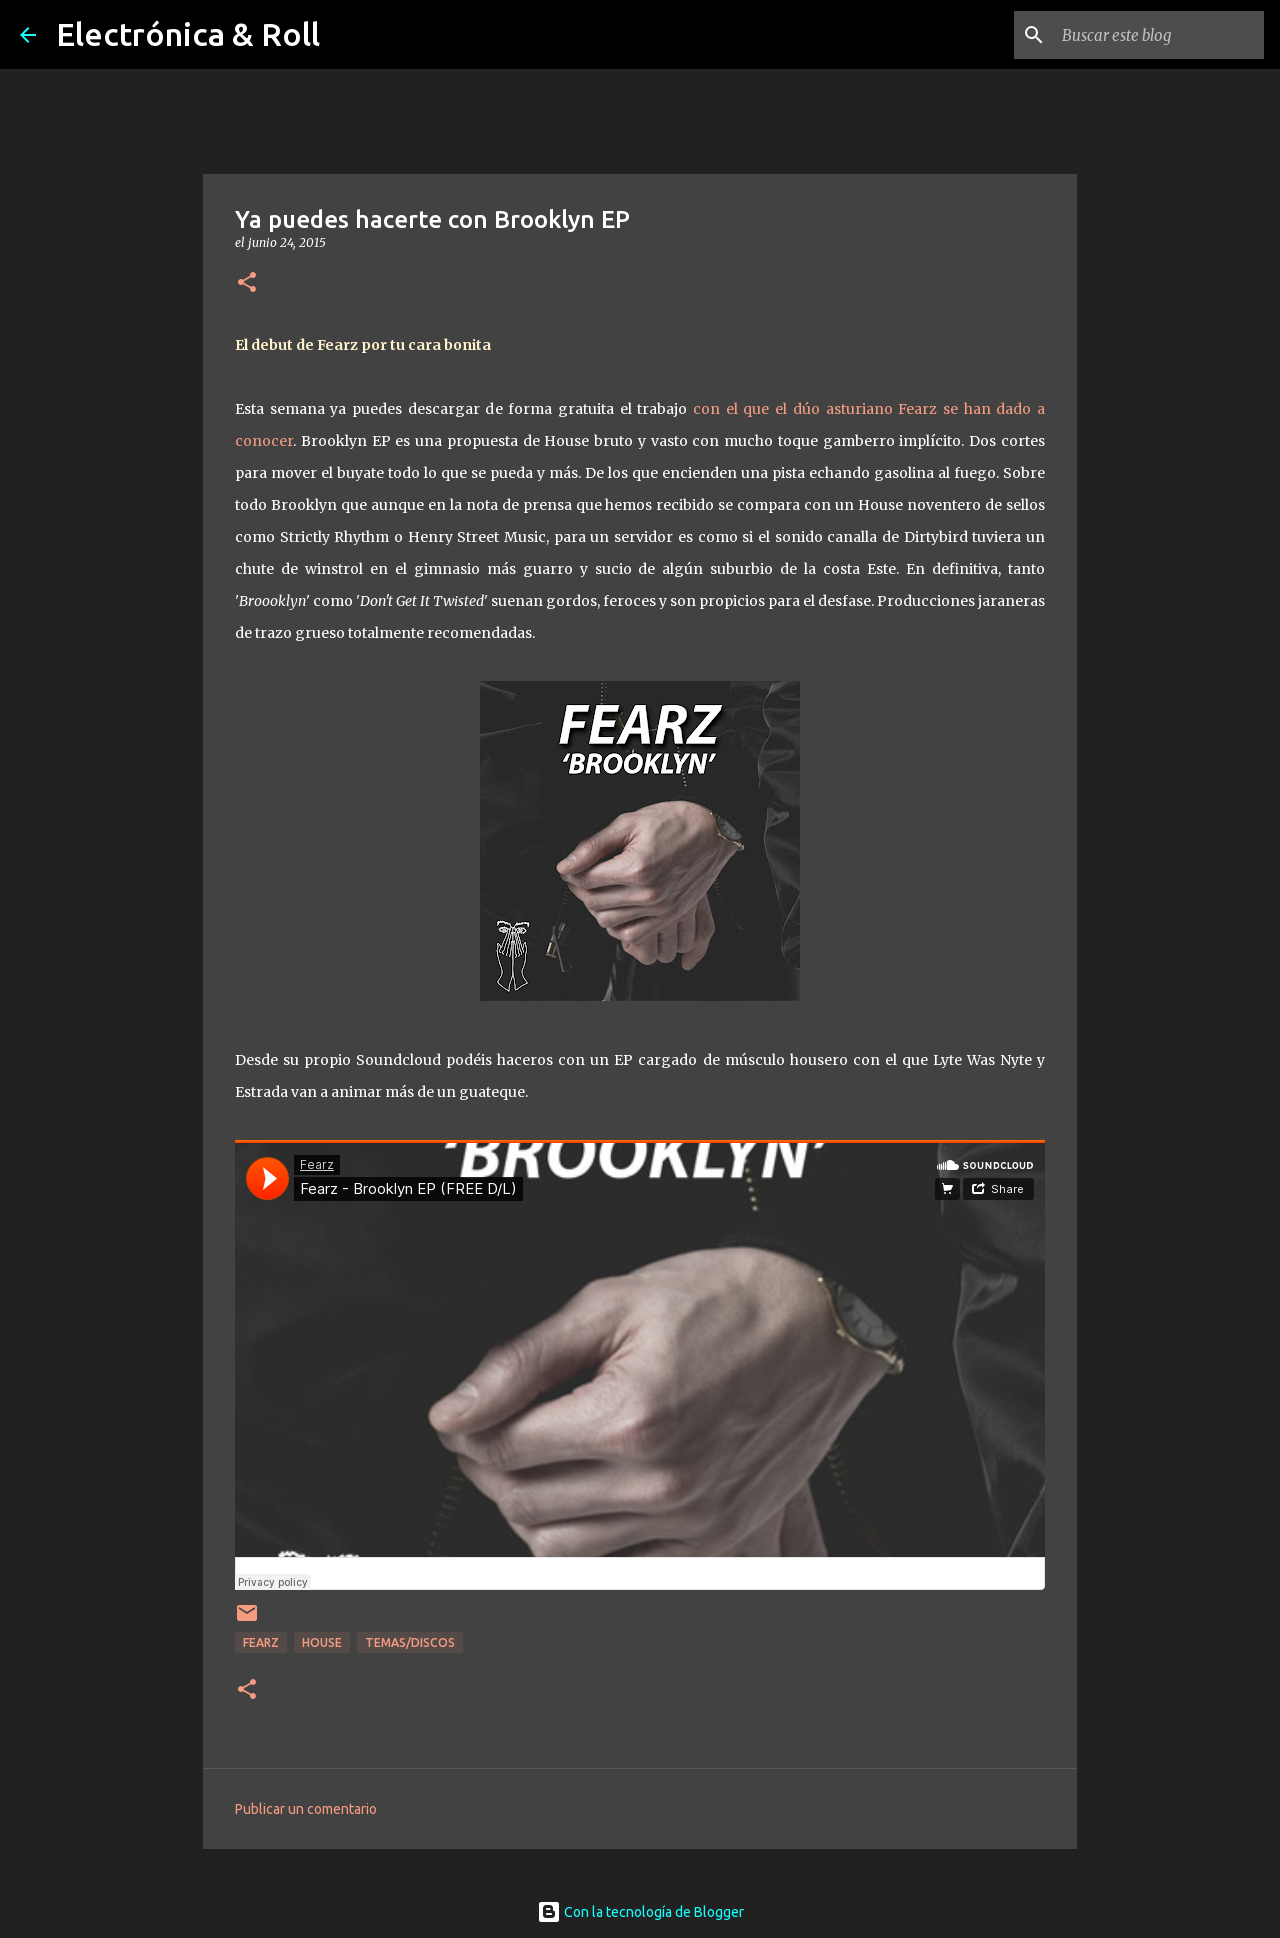 The width and height of the screenshot is (1280, 1938). What do you see at coordinates (322, 1642) in the screenshot?
I see `House` at bounding box center [322, 1642].